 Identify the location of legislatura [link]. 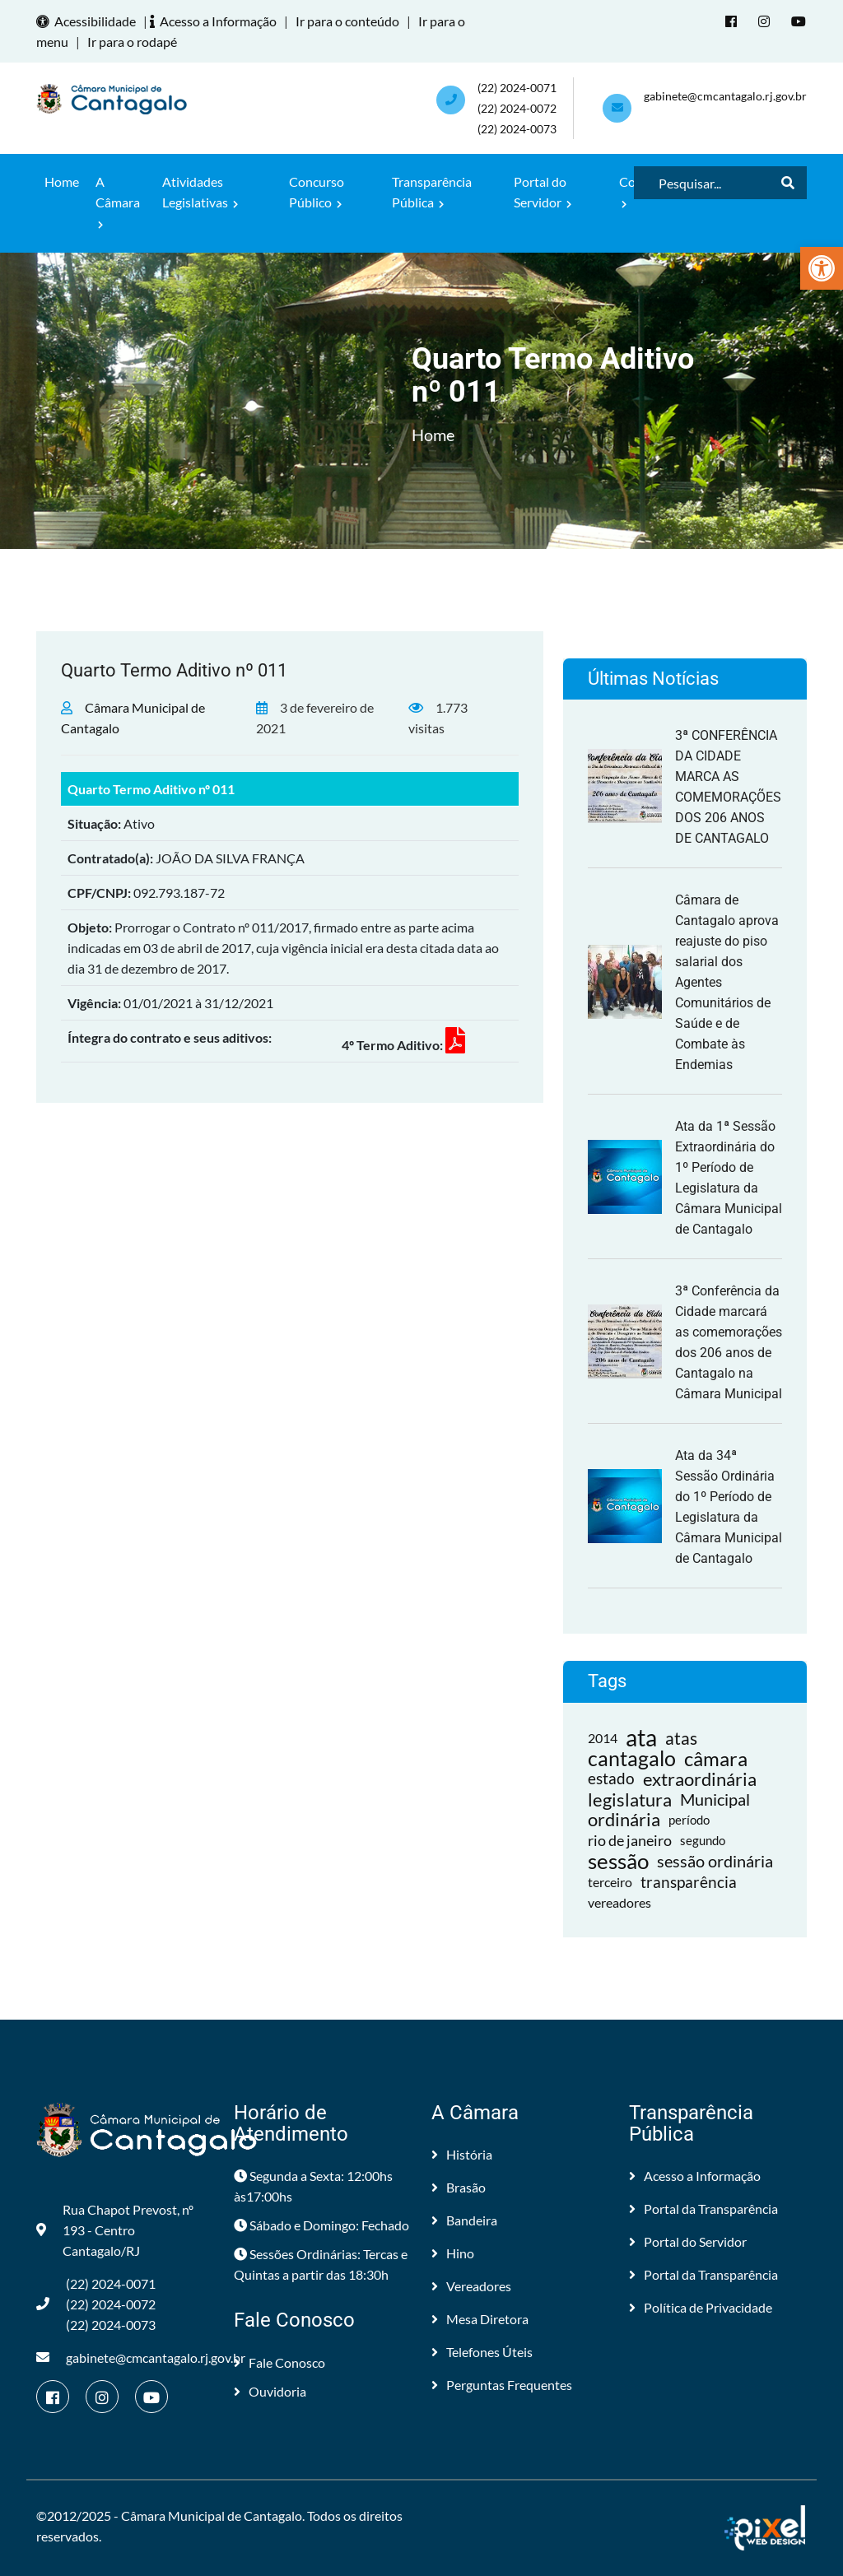
(630, 1799).